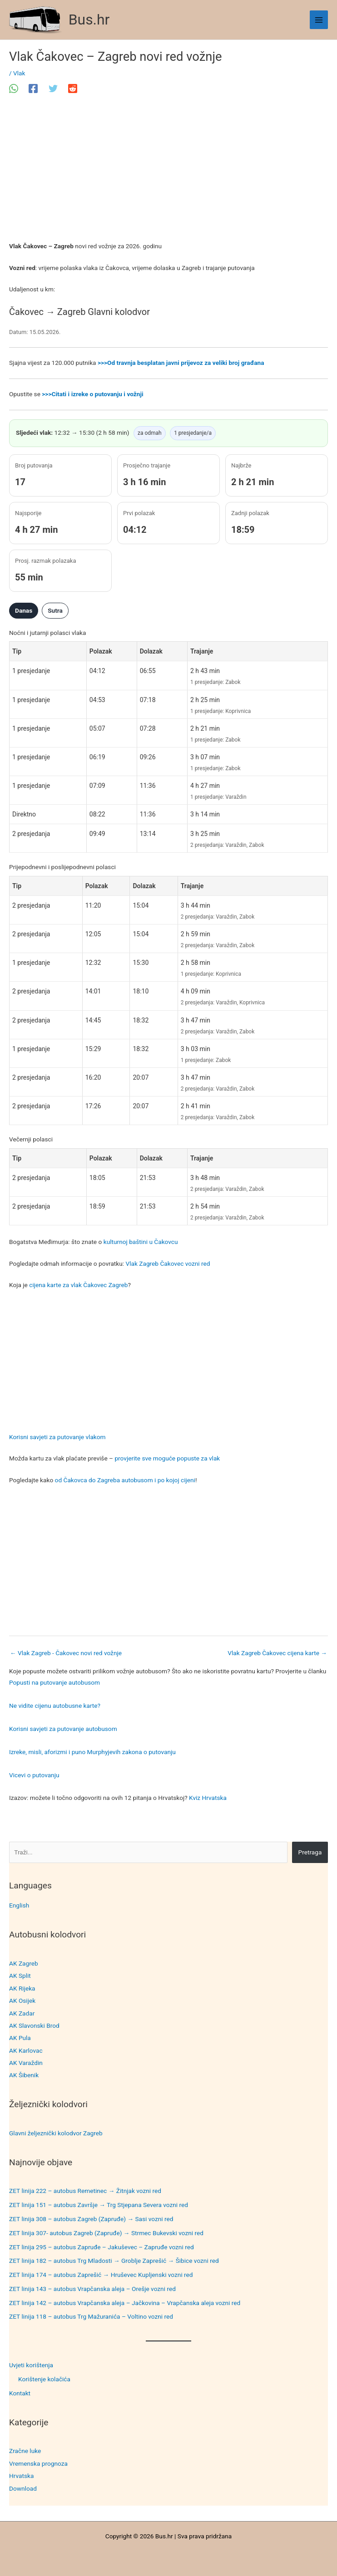 The width and height of the screenshot is (337, 2576). I want to click on ZET linija 182 – autobus Trg Mladosti → Groblje Zaprešić → Šibice vozni red, so click(114, 2260).